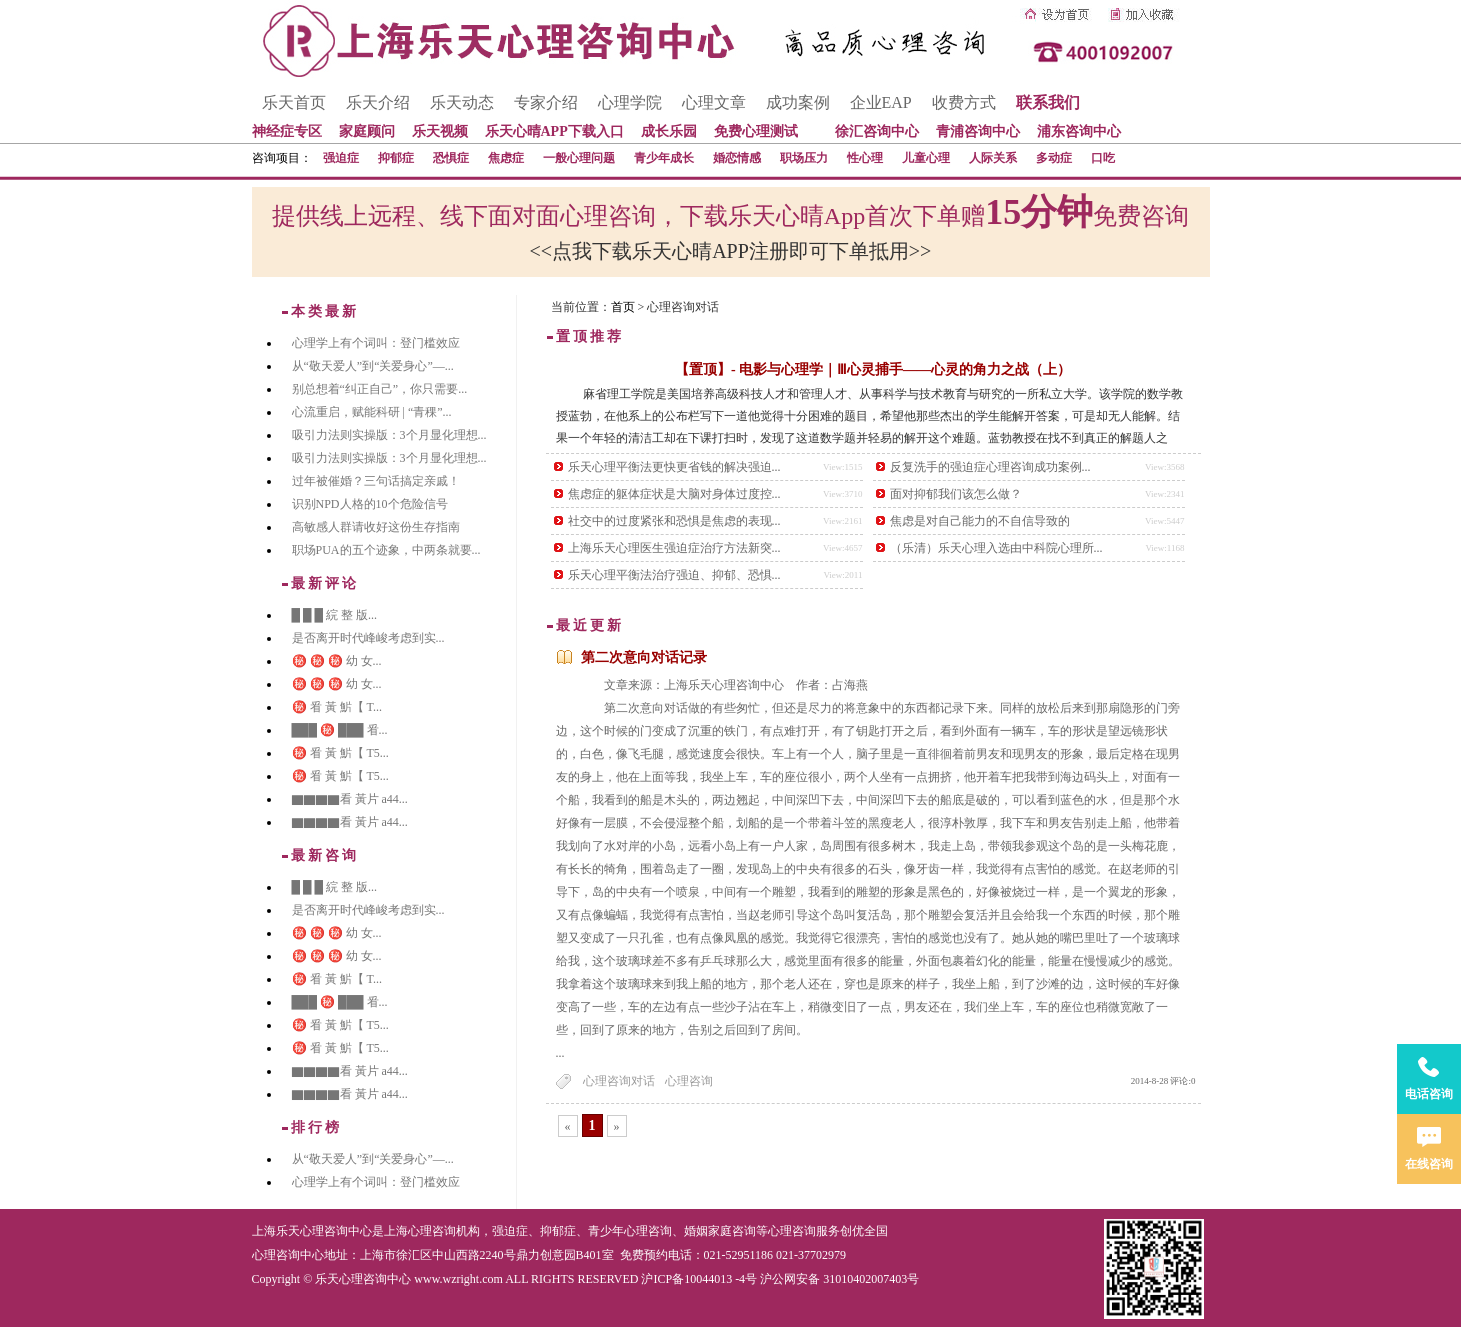 This screenshot has height=1327, width=1461. Describe the element at coordinates (674, 521) in the screenshot. I see `社交中的过度紧张和恐惧是焦虑的表现...` at that location.